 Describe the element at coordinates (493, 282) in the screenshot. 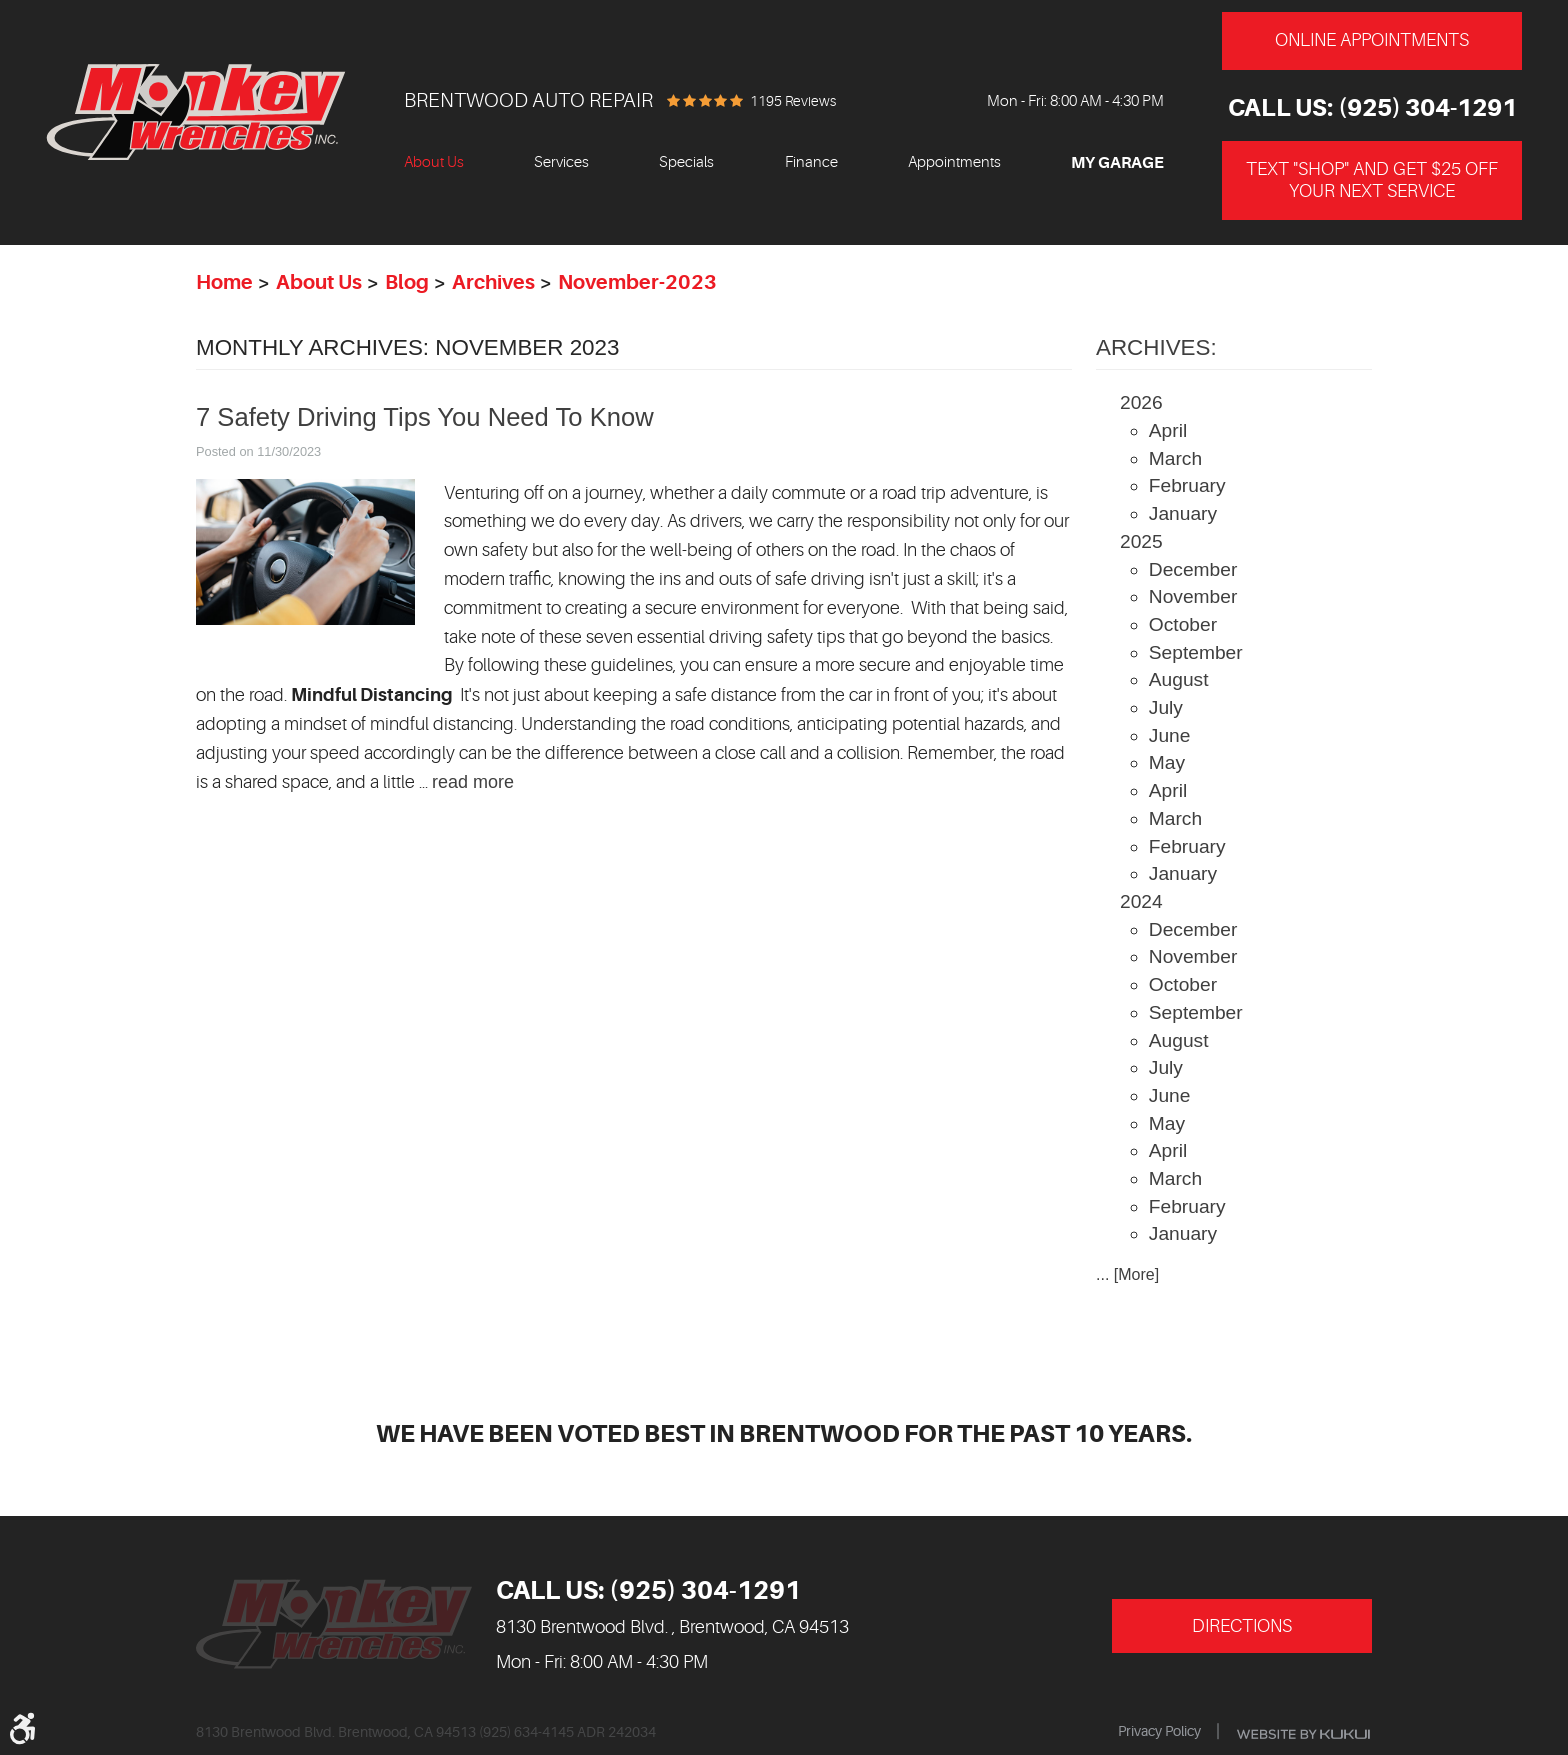

I see `Archives` at that location.